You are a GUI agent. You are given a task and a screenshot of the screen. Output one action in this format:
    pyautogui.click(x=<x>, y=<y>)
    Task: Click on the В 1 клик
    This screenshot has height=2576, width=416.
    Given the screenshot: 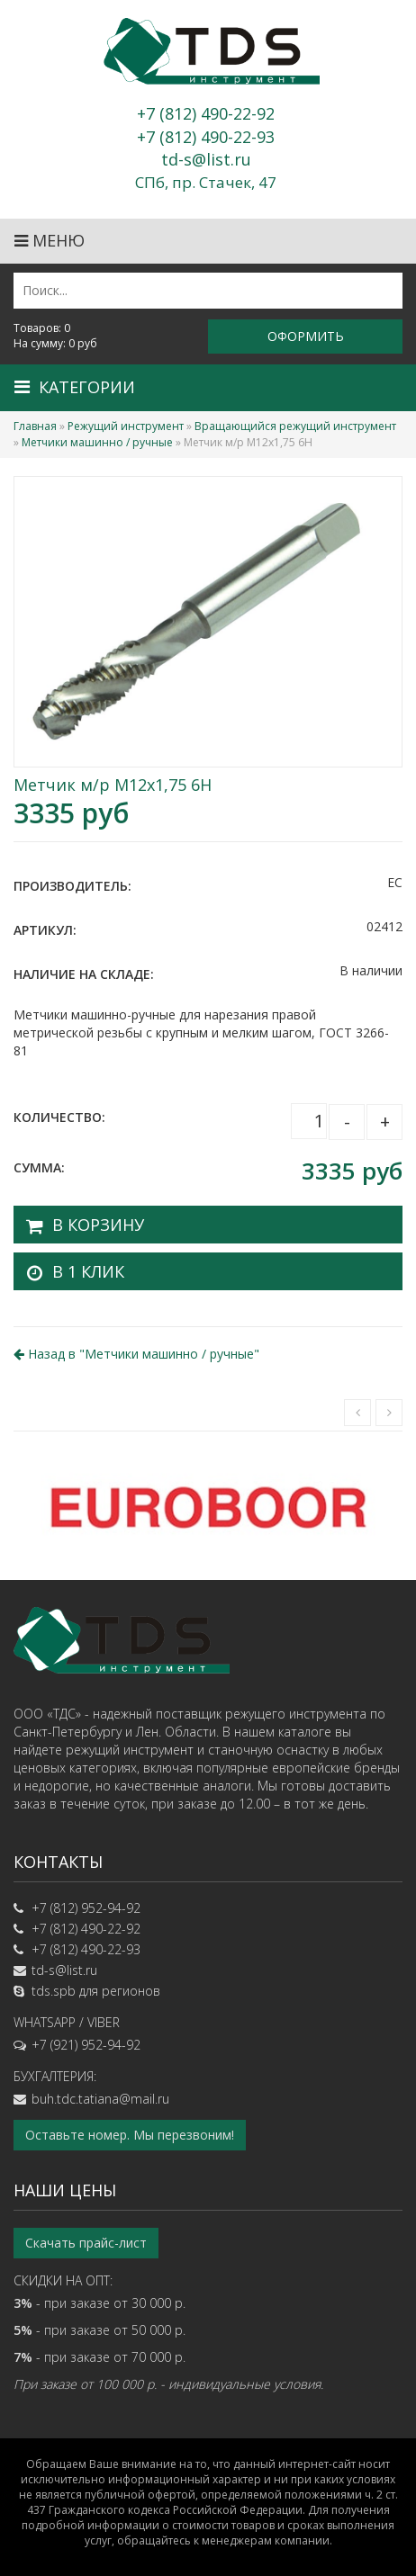 What is the action you would take?
    pyautogui.click(x=88, y=1271)
    